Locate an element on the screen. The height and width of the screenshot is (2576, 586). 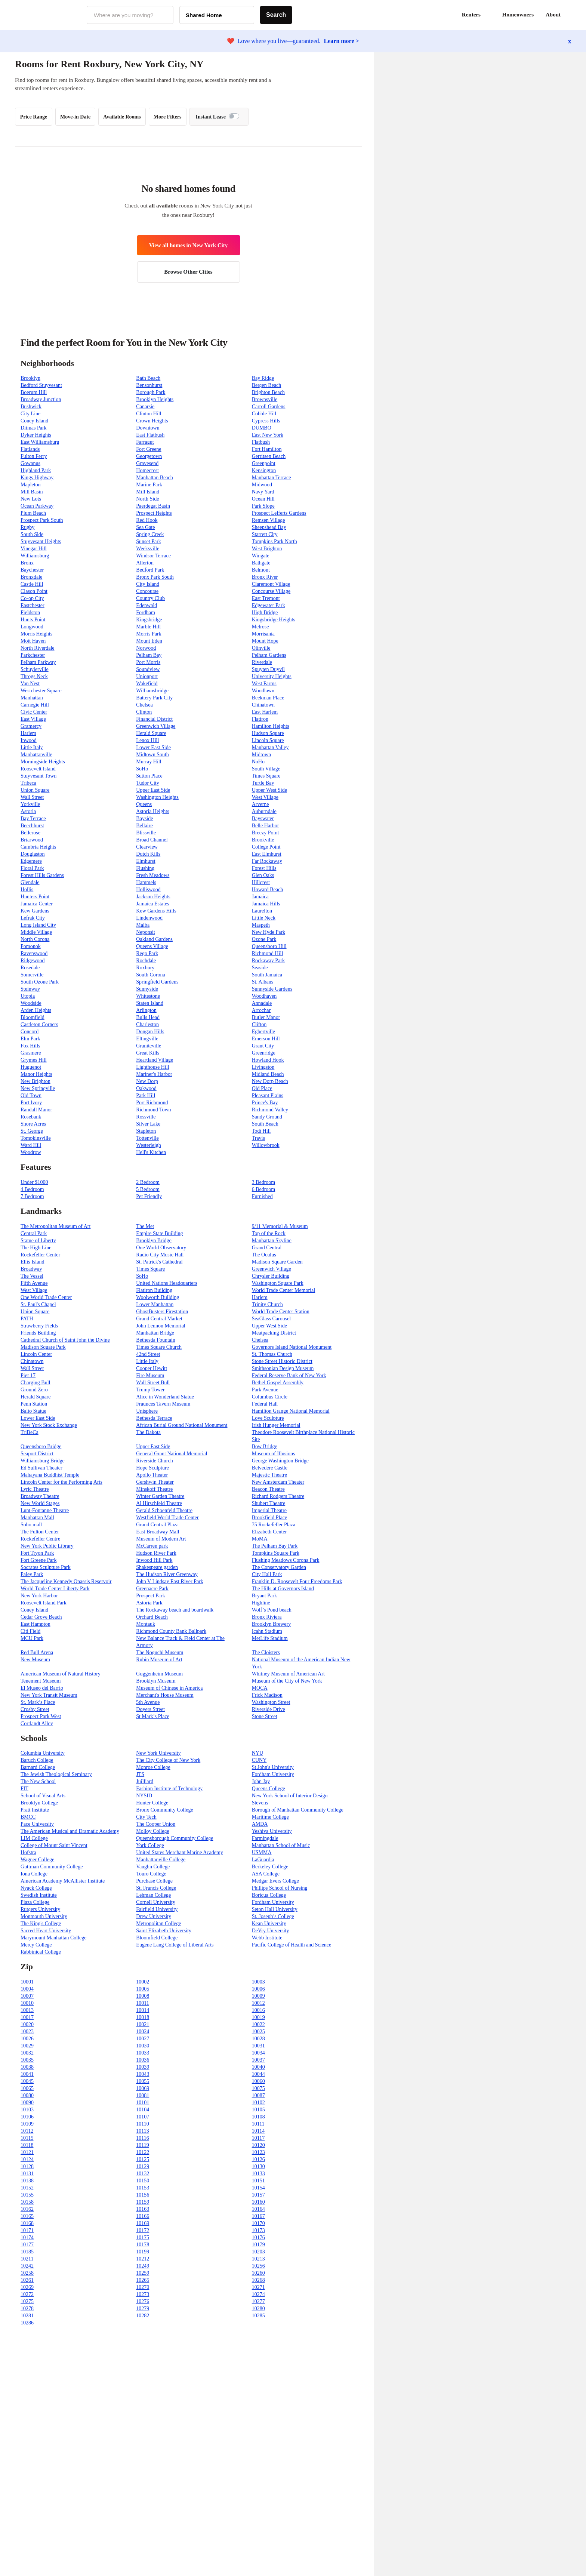
El Museo del Barrio is located at coordinates (42, 1688).